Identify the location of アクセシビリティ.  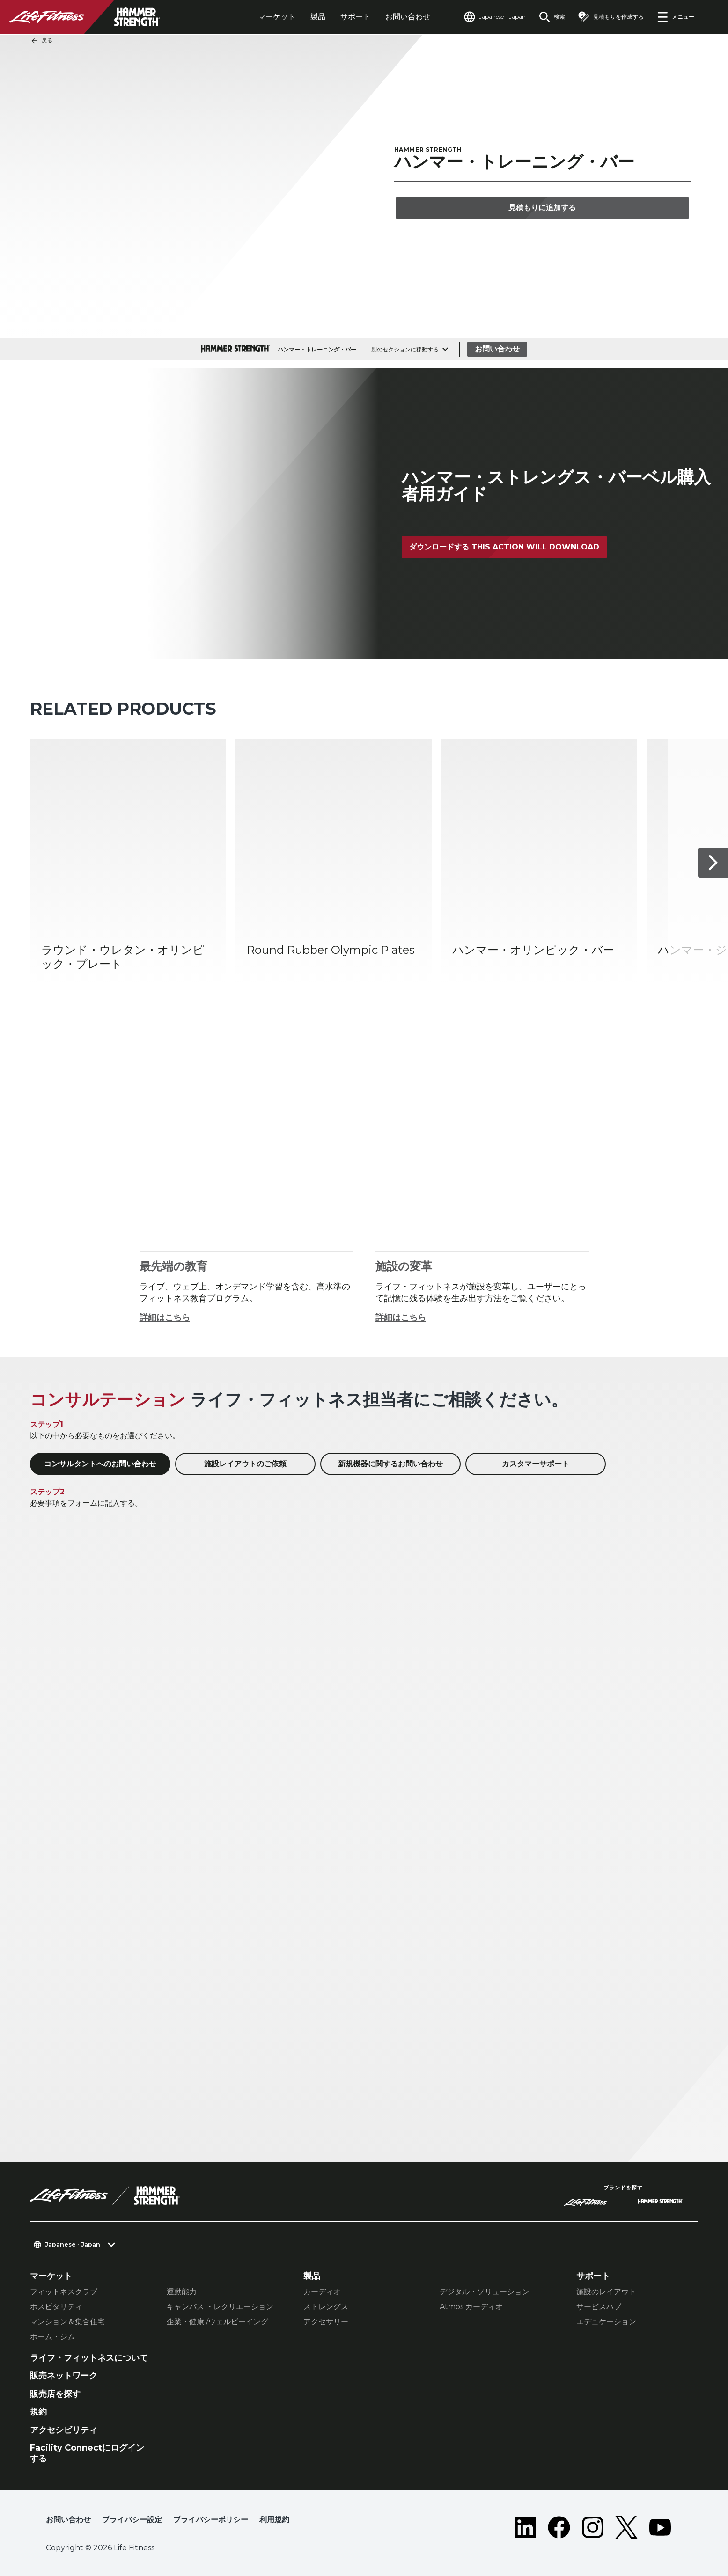
(63, 2430).